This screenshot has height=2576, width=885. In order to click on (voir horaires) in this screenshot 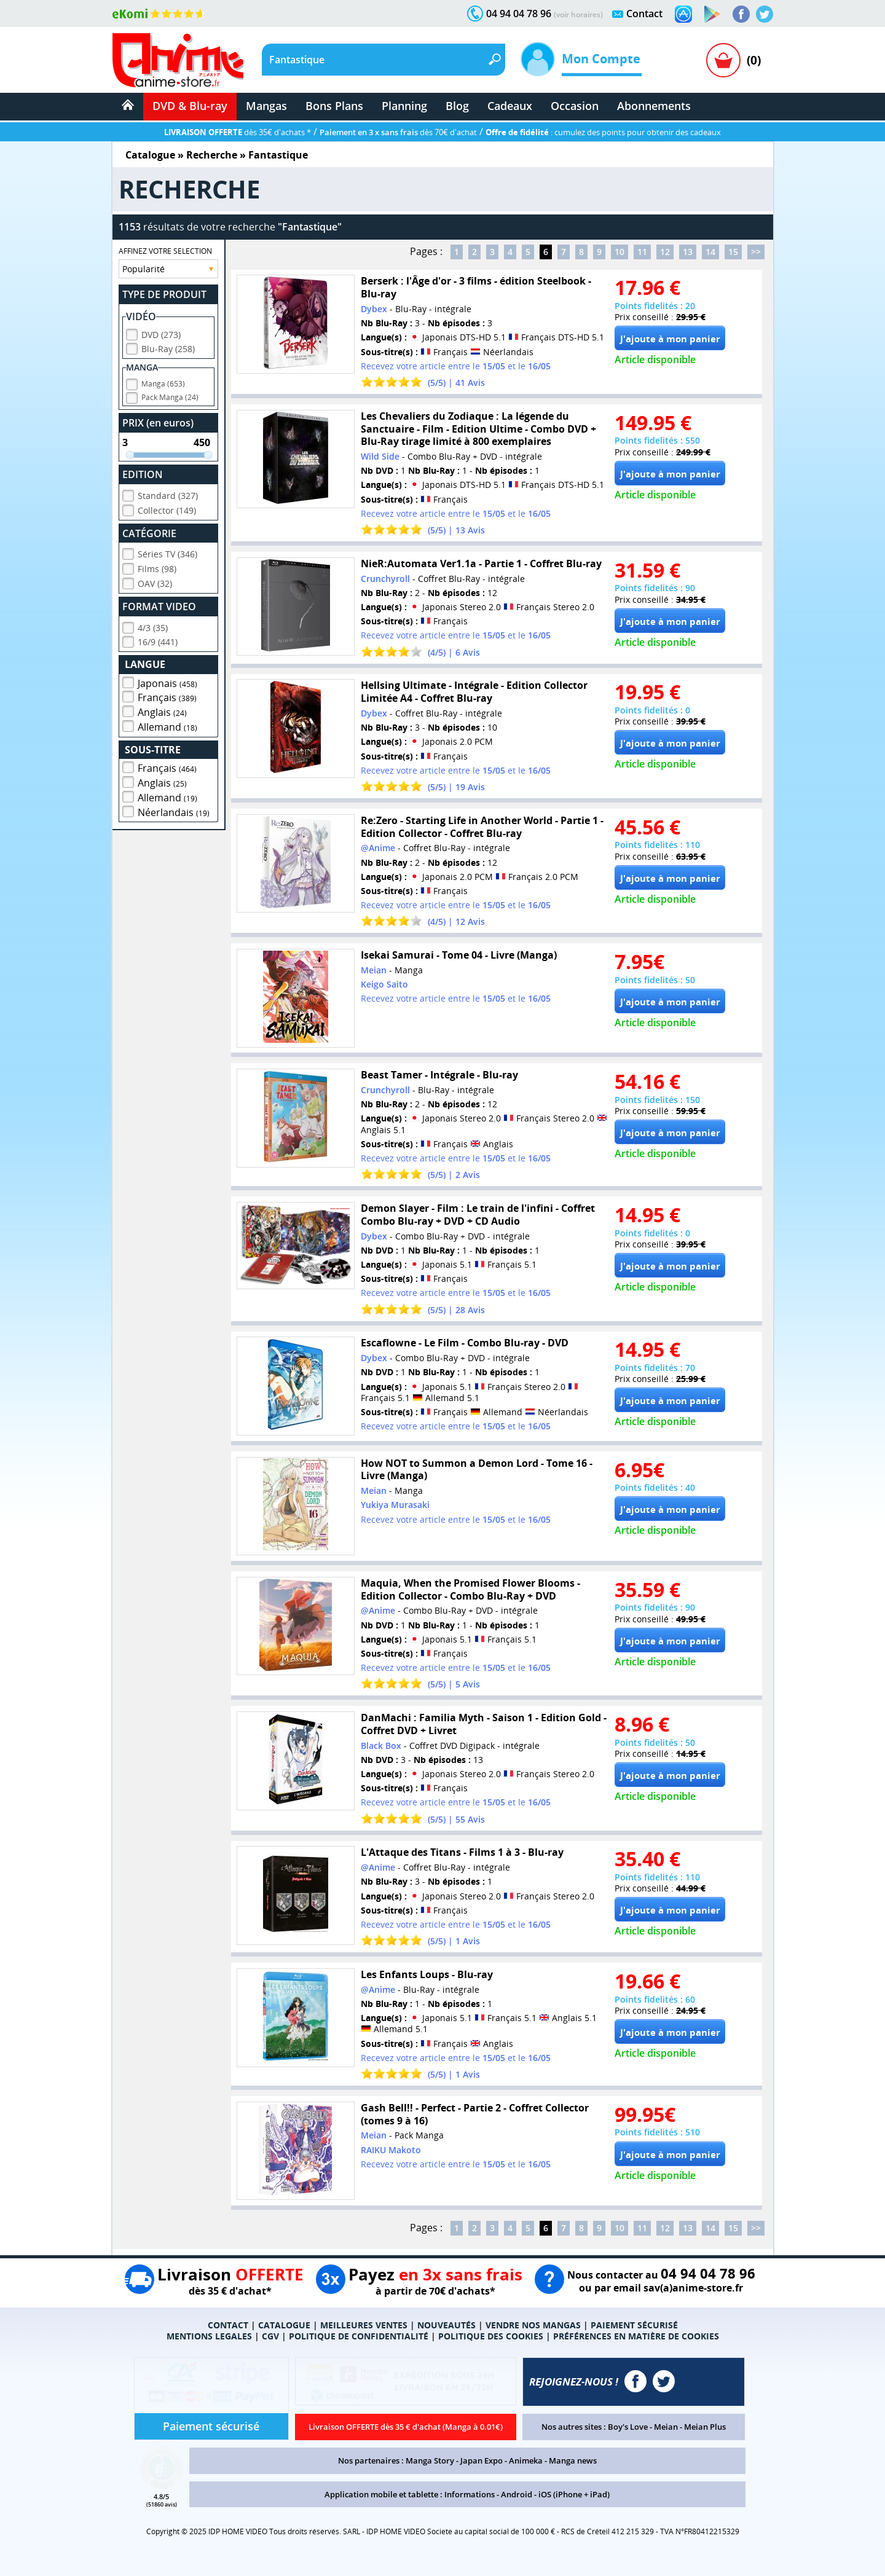, I will do `click(578, 14)`.